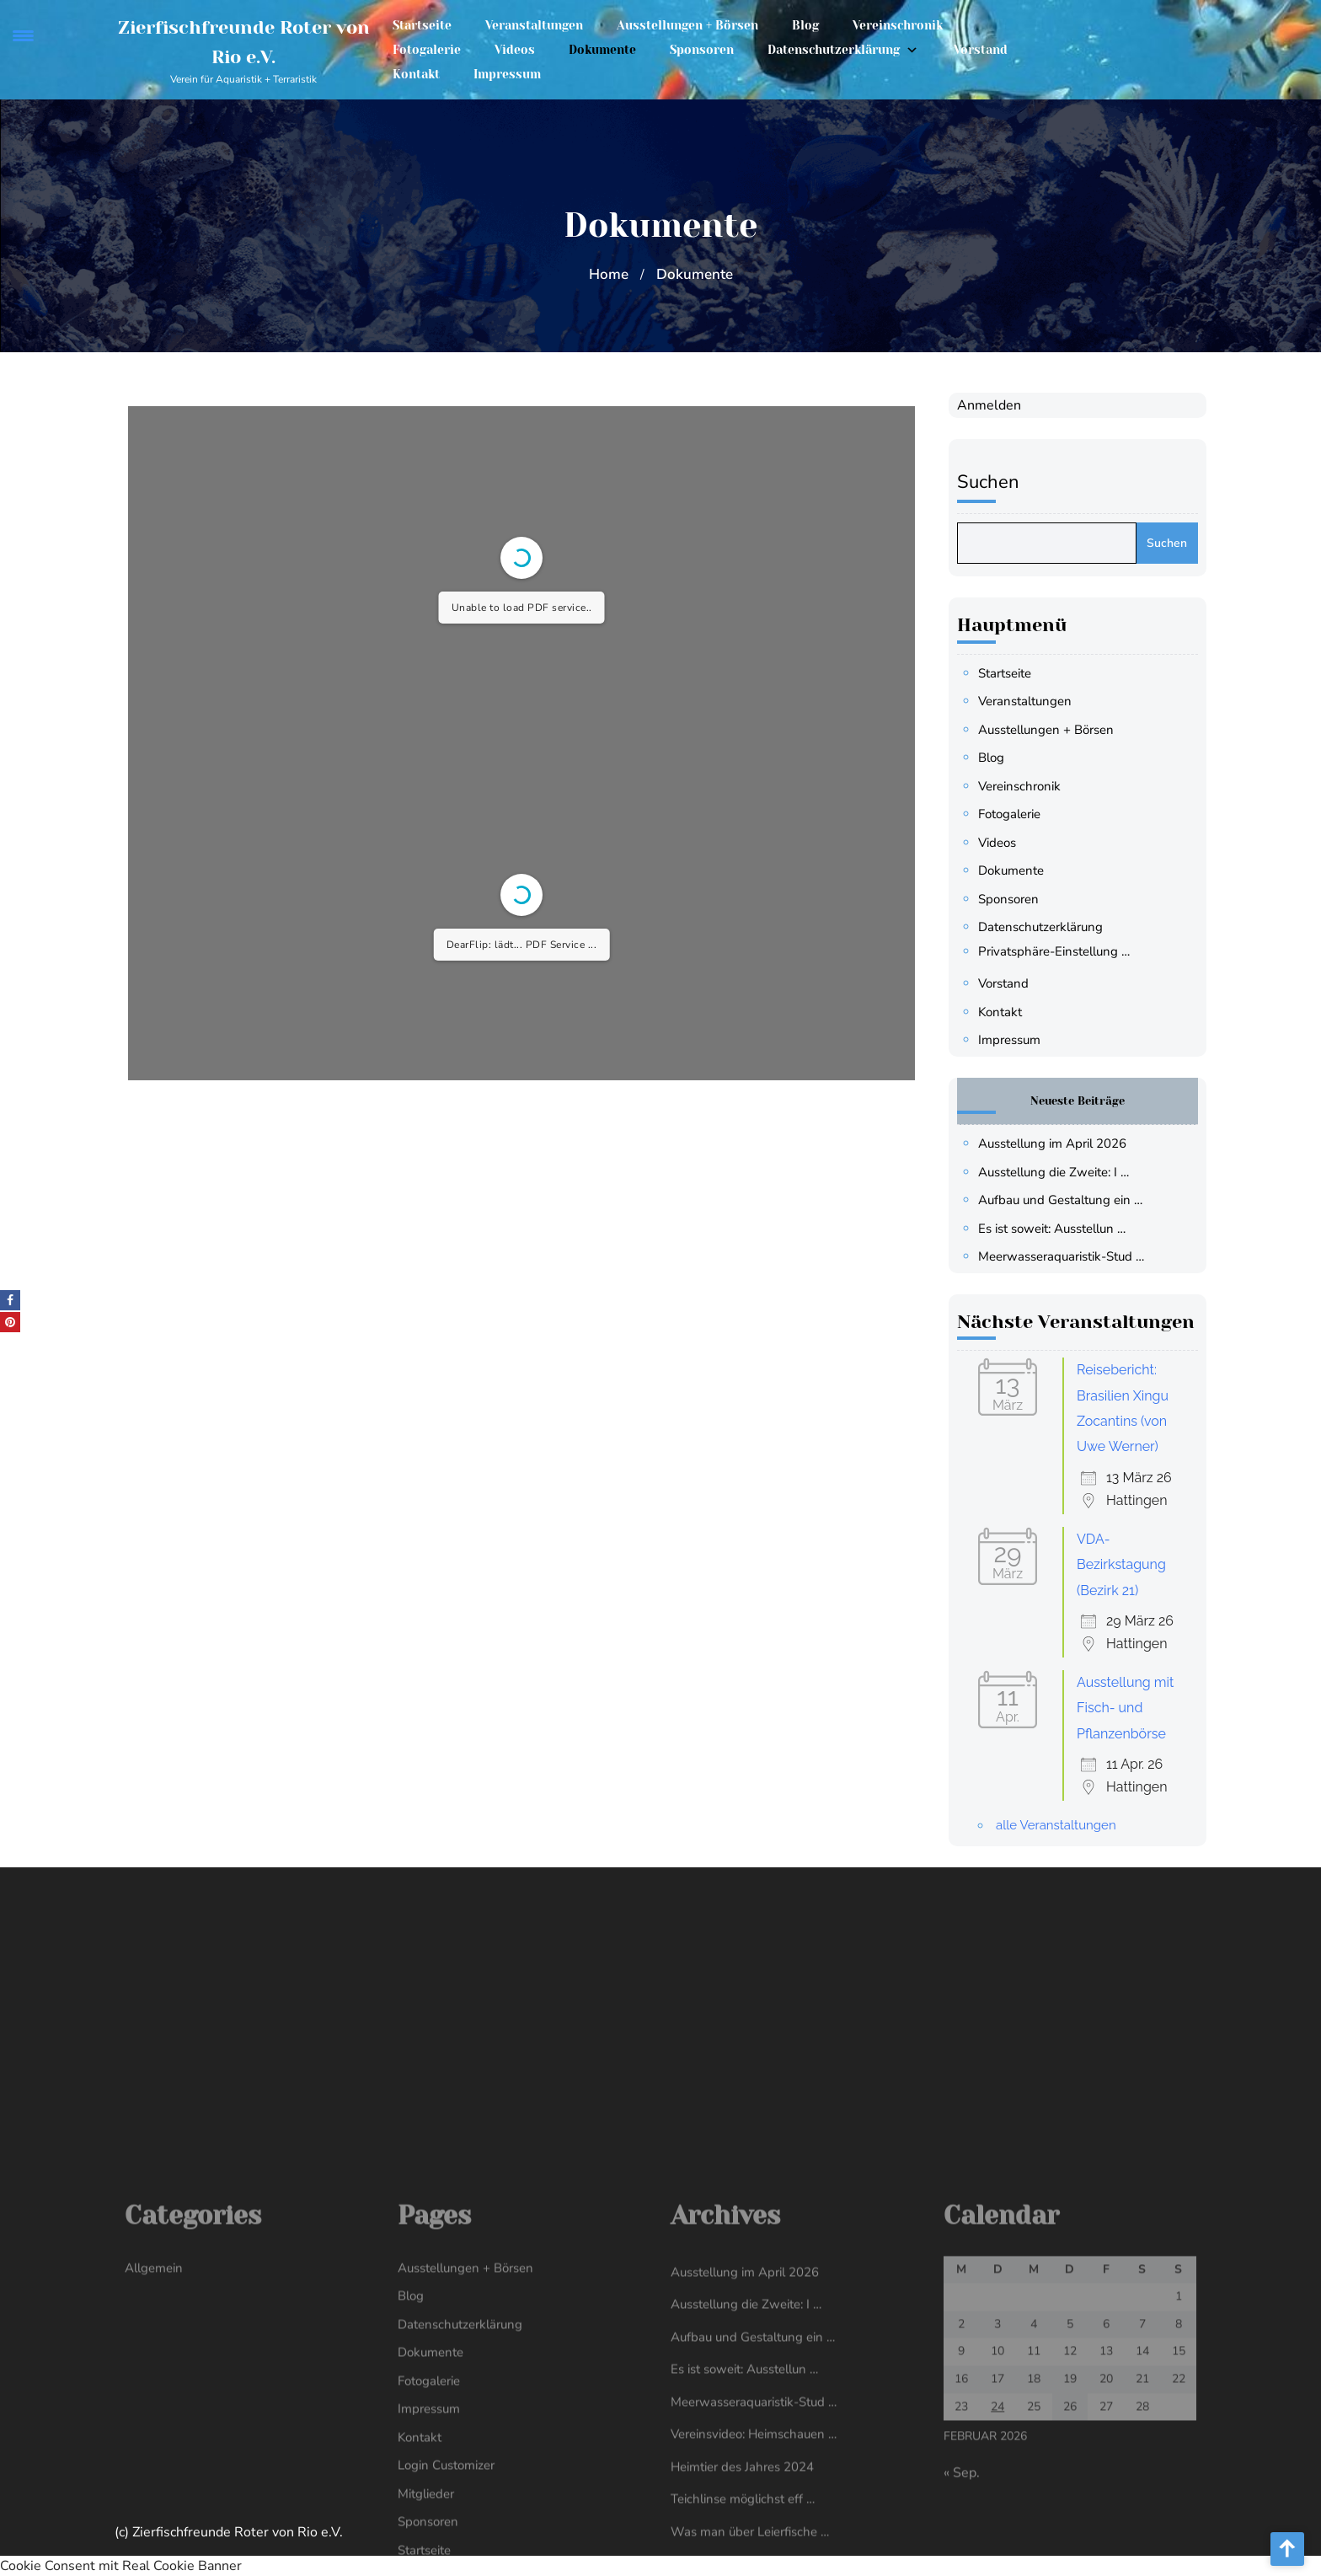 This screenshot has height=2576, width=1321. Describe the element at coordinates (1003, 405) in the screenshot. I see `Anmelden` at that location.